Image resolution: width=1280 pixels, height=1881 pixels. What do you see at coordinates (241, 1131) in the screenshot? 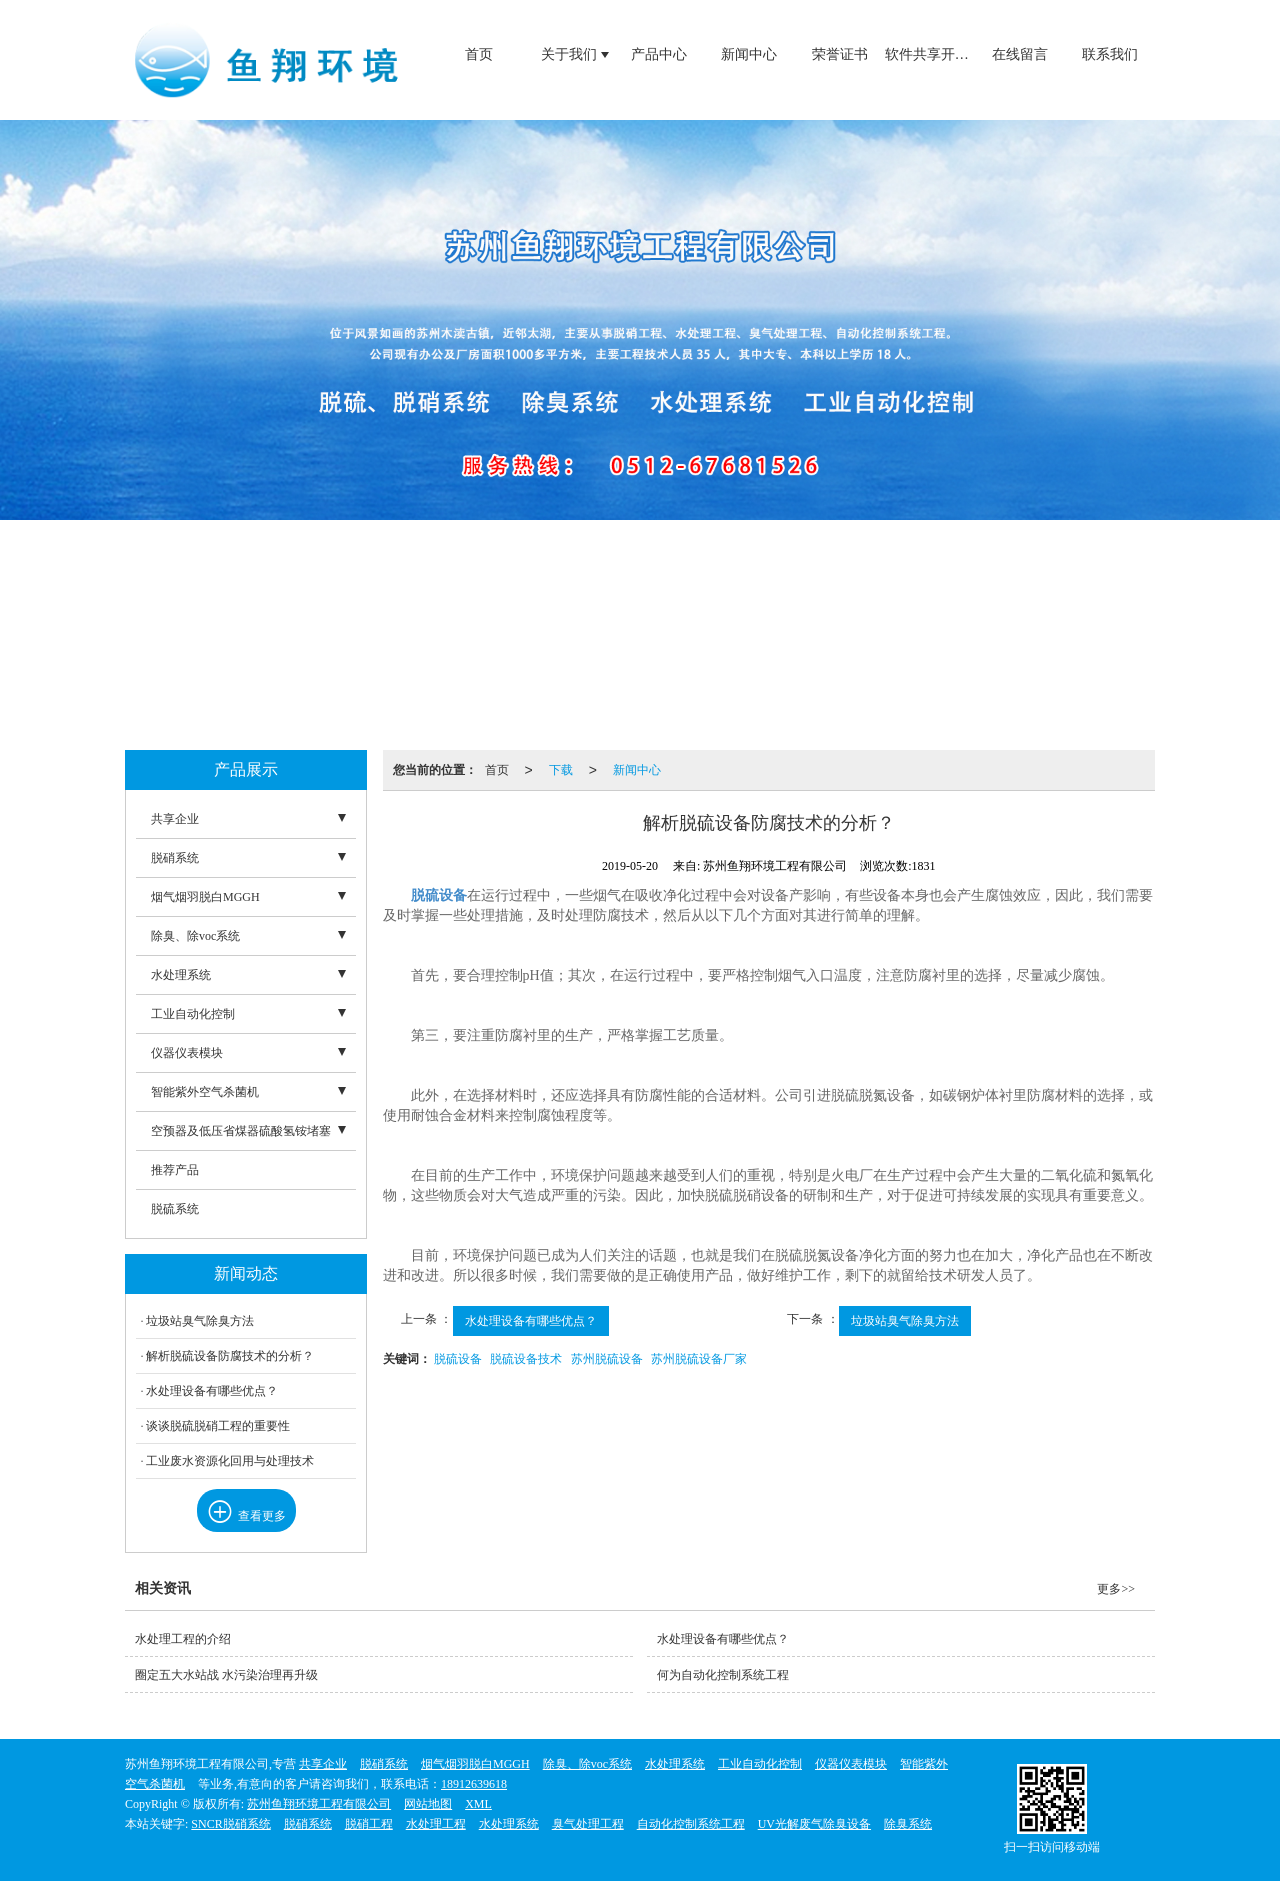
I see `空预器及低压省煤器硫酸氢铵堵塞` at bounding box center [241, 1131].